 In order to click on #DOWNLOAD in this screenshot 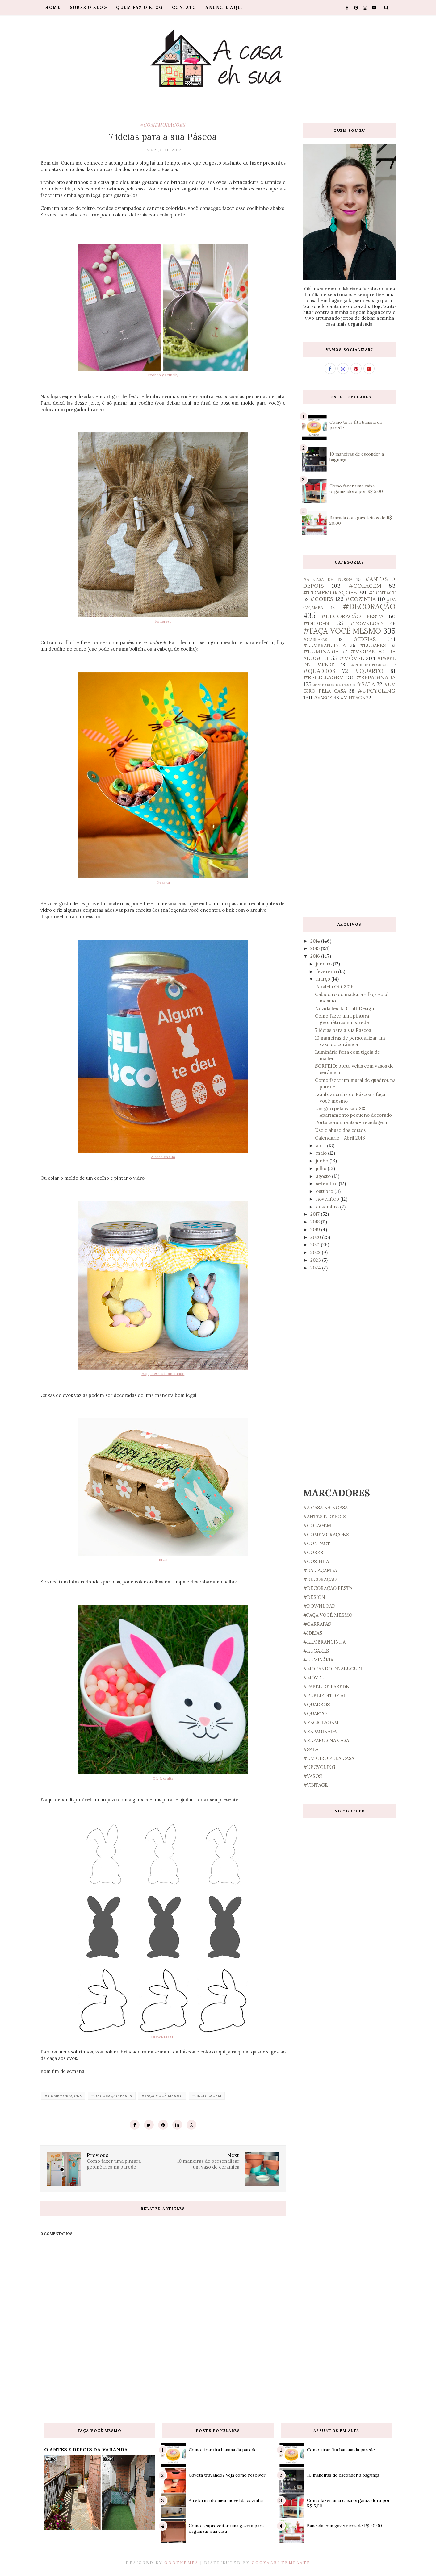, I will do `click(366, 624)`.